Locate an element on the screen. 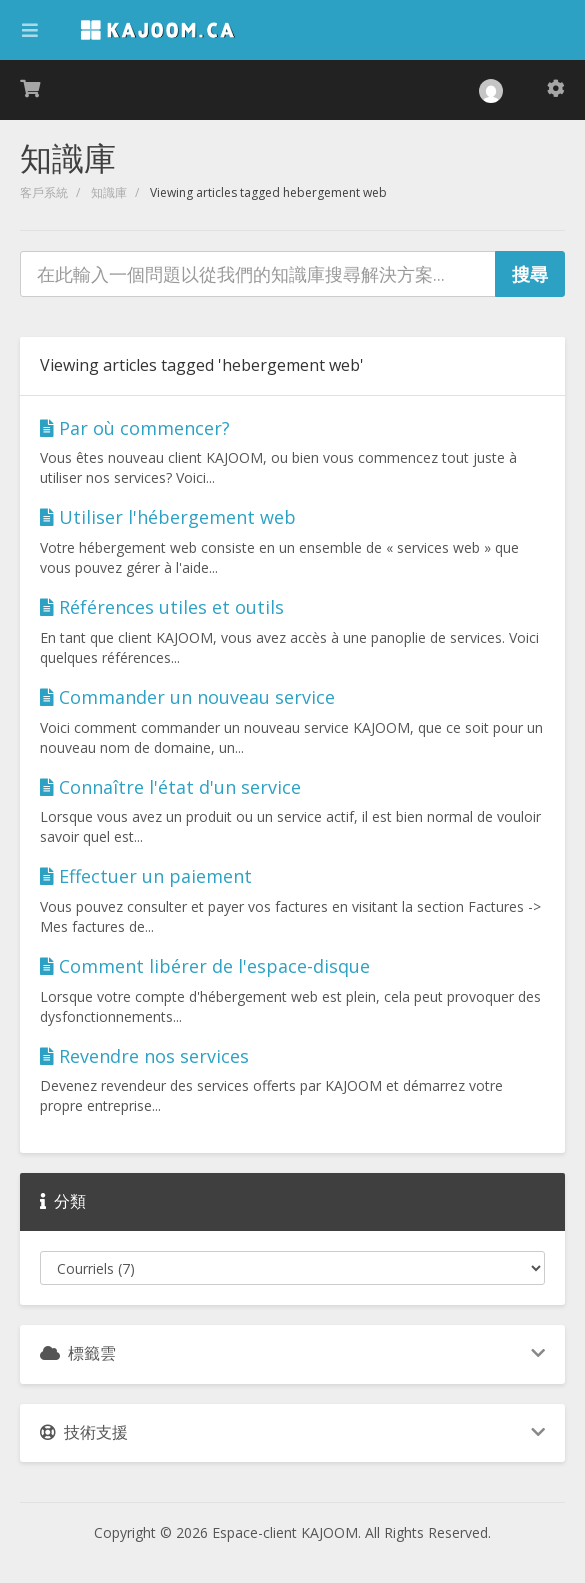 Image resolution: width=585 pixels, height=1583 pixels. Comment libérer de l'espace-disque is located at coordinates (205, 966).